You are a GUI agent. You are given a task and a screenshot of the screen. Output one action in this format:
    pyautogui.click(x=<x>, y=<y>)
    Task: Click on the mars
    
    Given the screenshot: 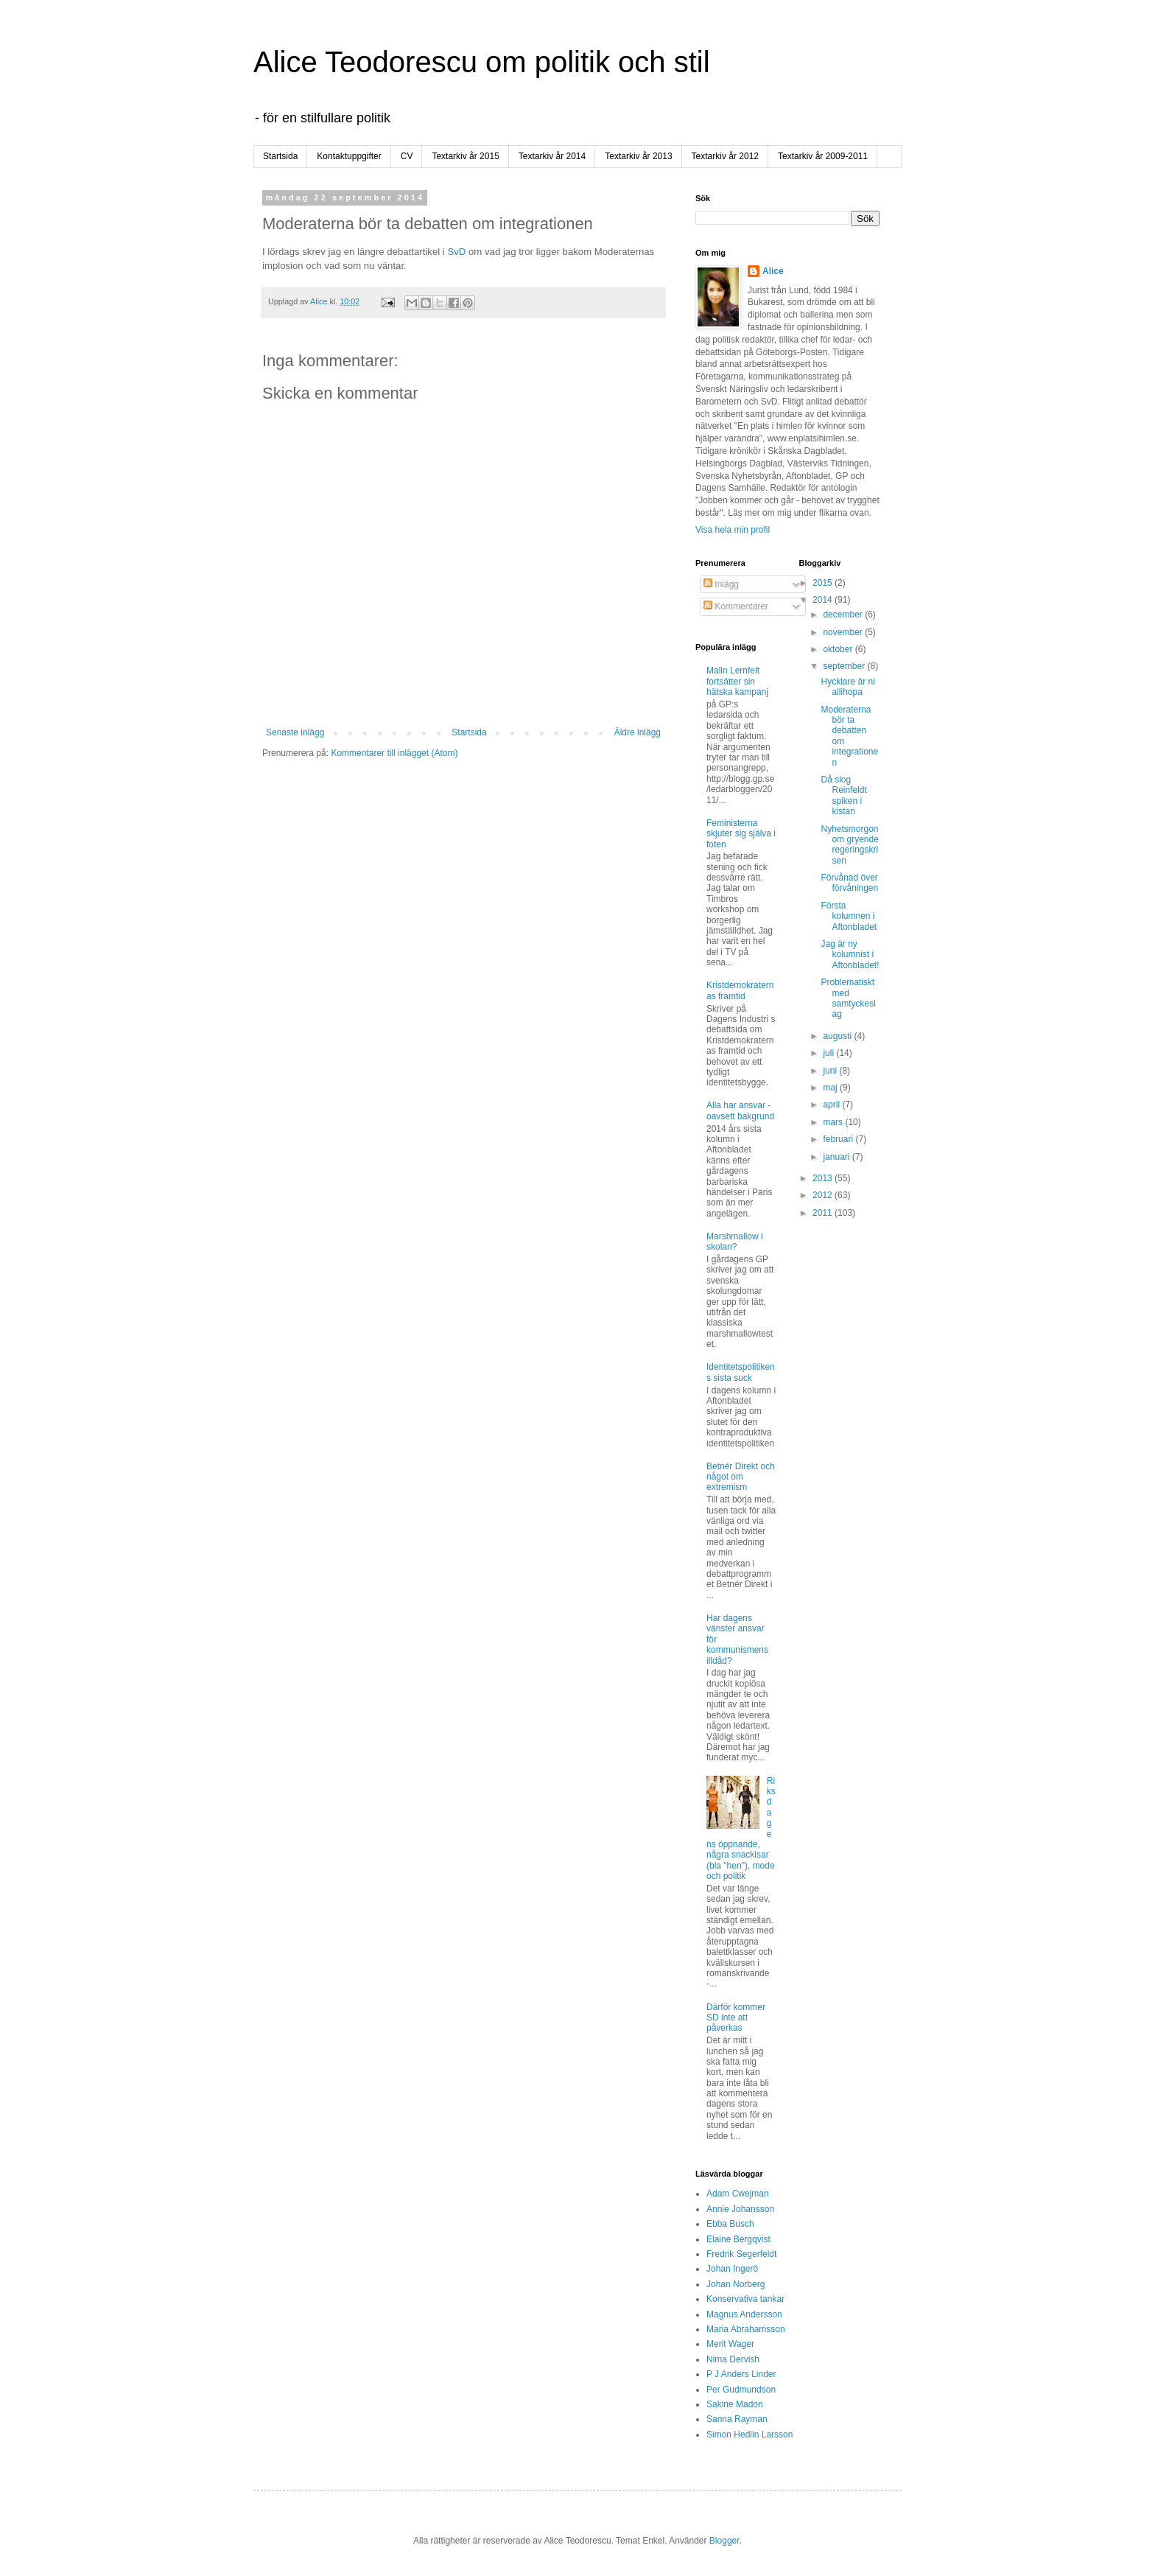 What is the action you would take?
    pyautogui.click(x=834, y=1122)
    